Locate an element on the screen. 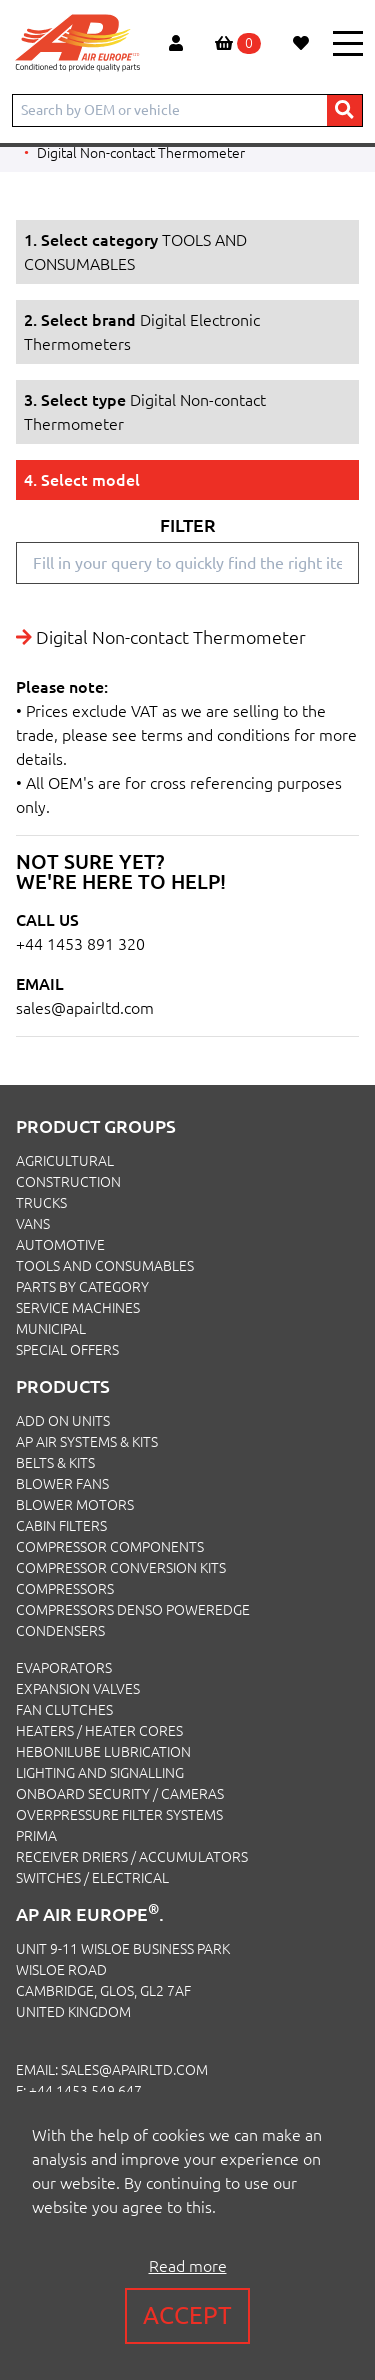 This screenshot has height=2380, width=375. Compressor Components is located at coordinates (110, 1547).